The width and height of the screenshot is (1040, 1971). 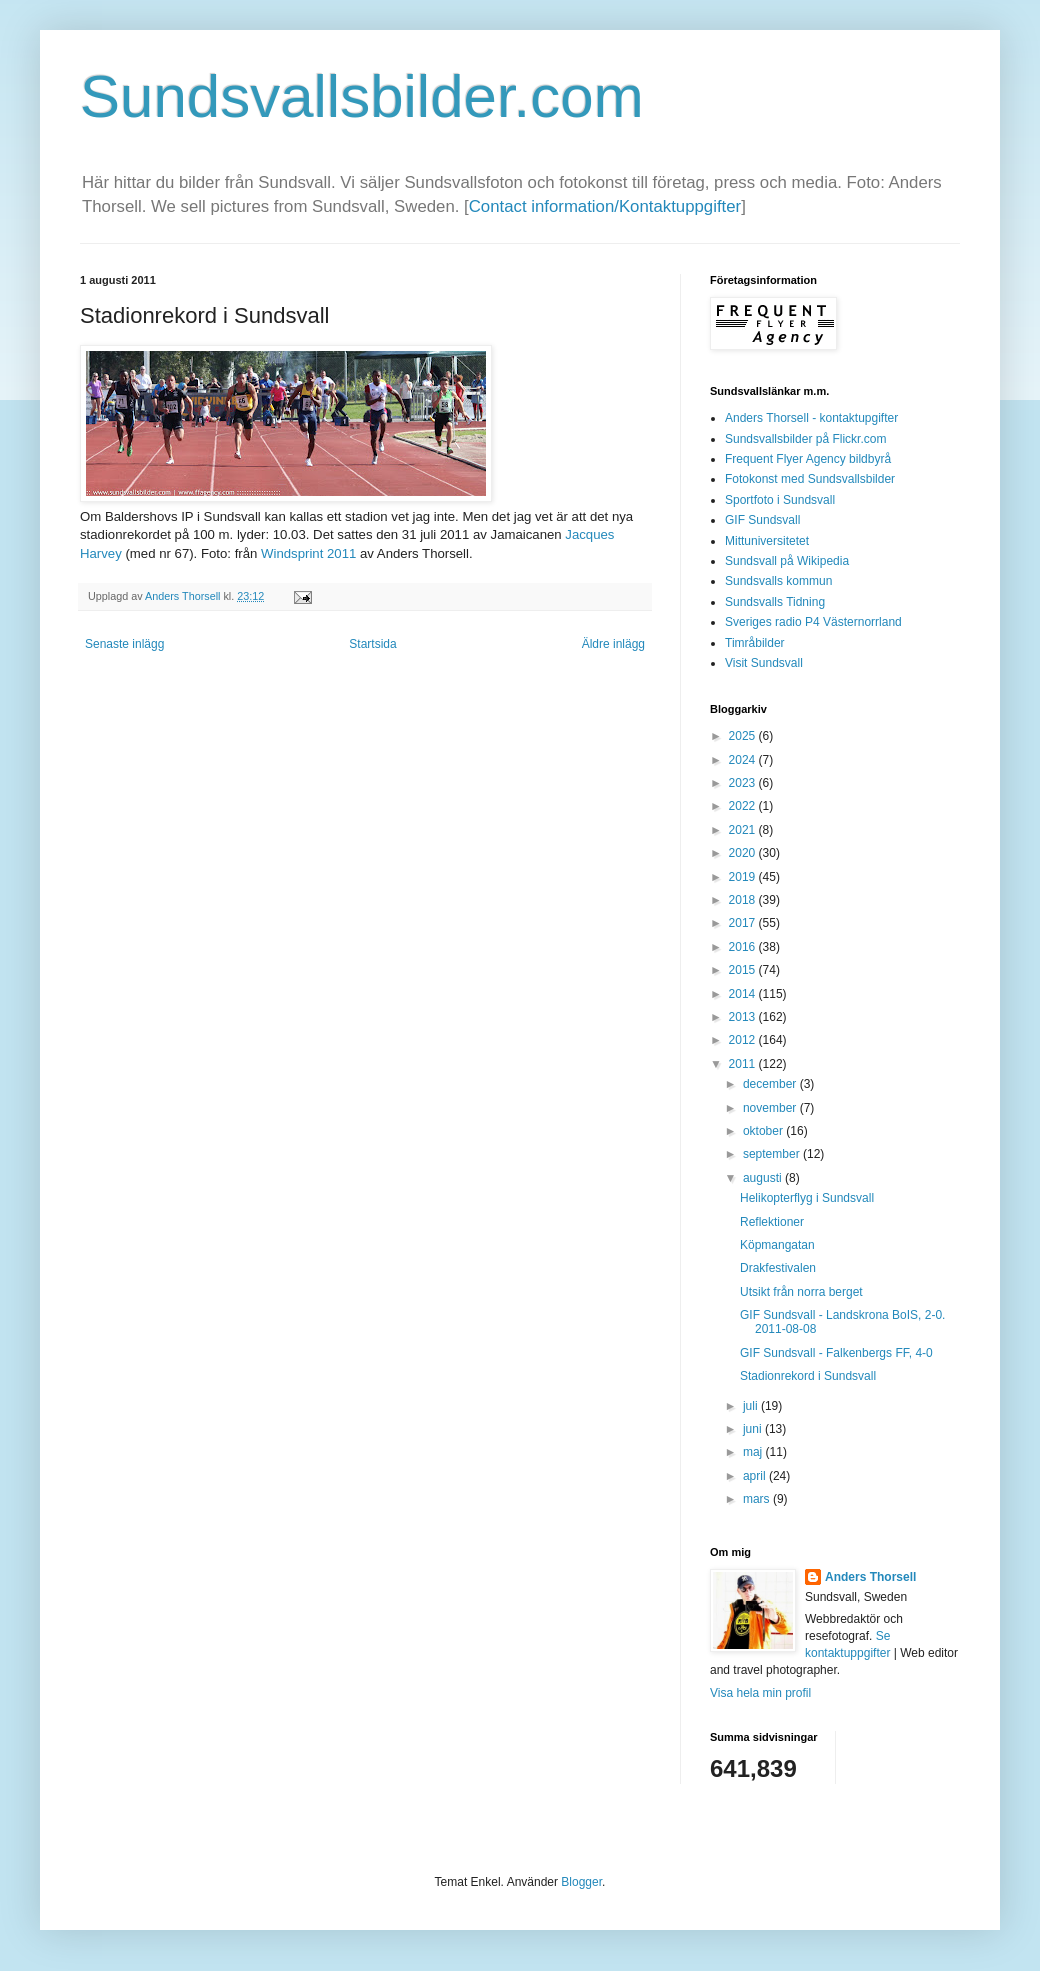 I want to click on 2024, so click(x=744, y=760).